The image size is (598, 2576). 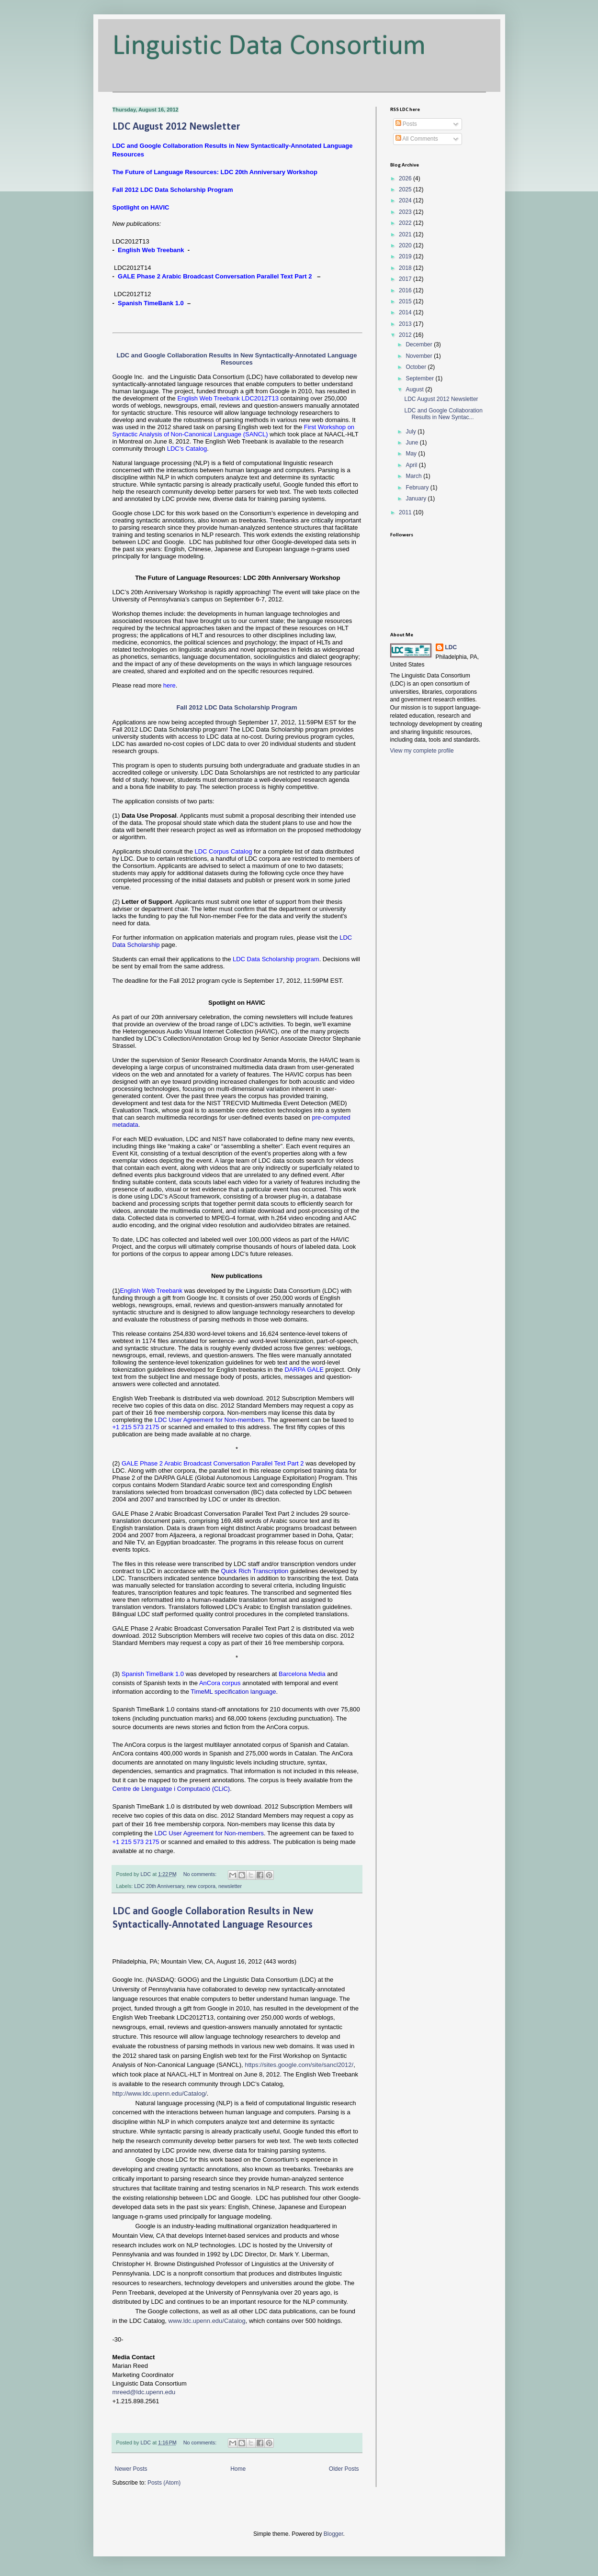 What do you see at coordinates (451, 647) in the screenshot?
I see `LDC` at bounding box center [451, 647].